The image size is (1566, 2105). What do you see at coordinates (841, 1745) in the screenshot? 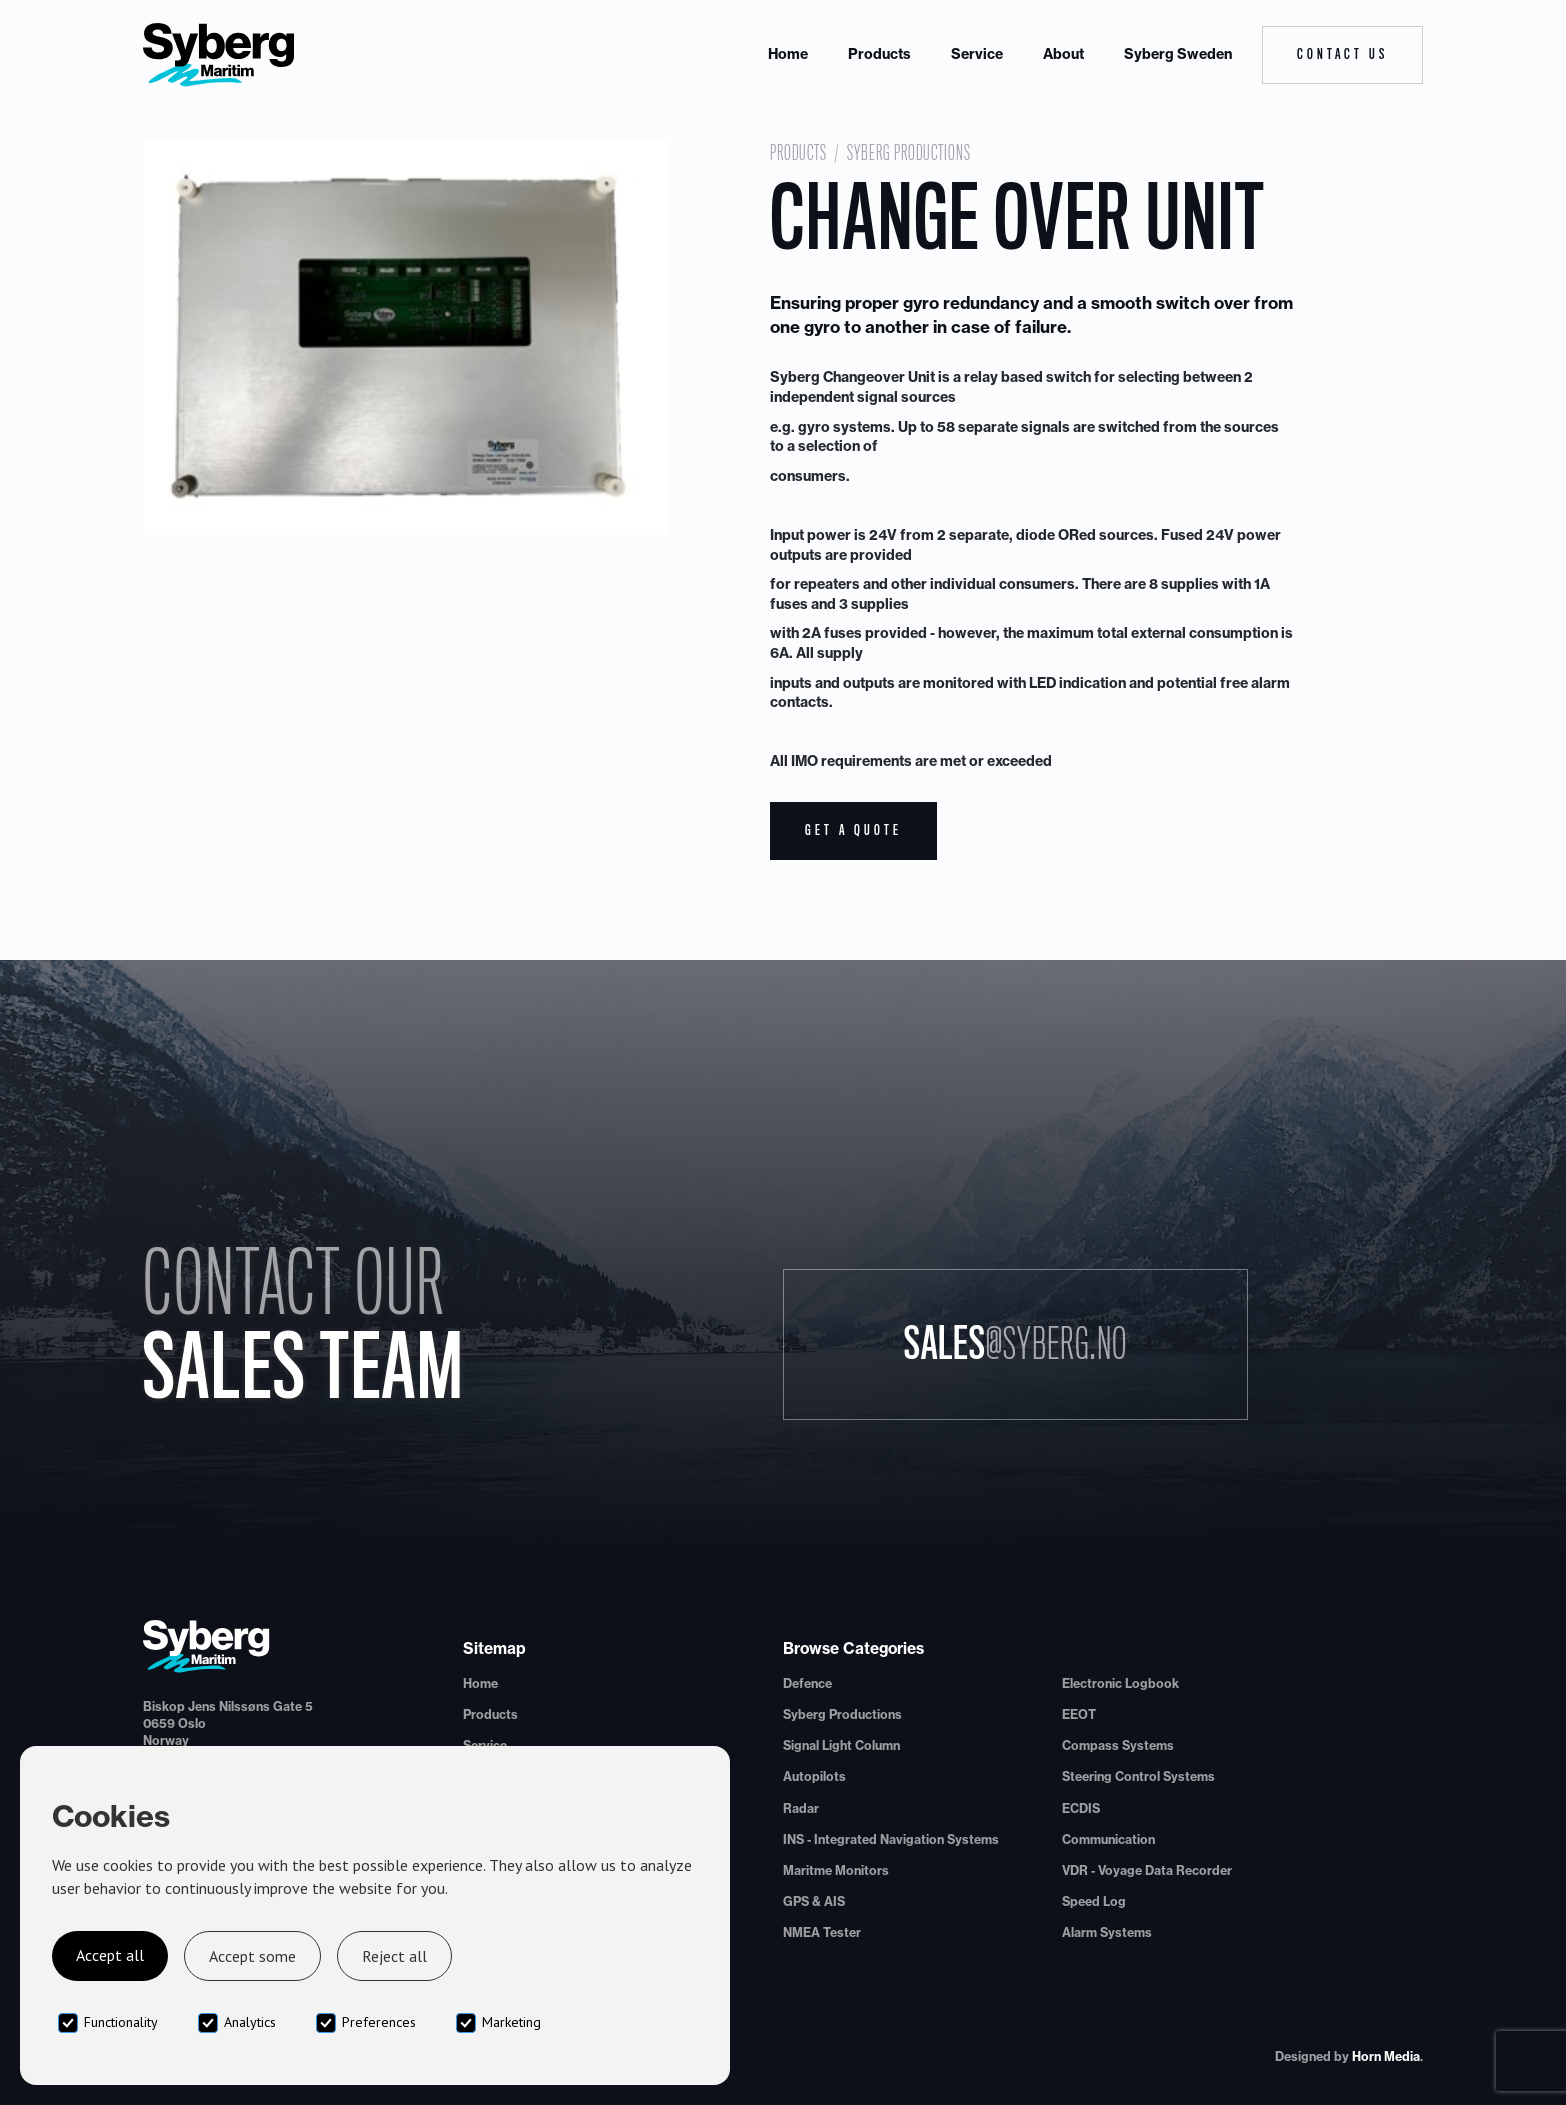
I see `Signal Light Column` at bounding box center [841, 1745].